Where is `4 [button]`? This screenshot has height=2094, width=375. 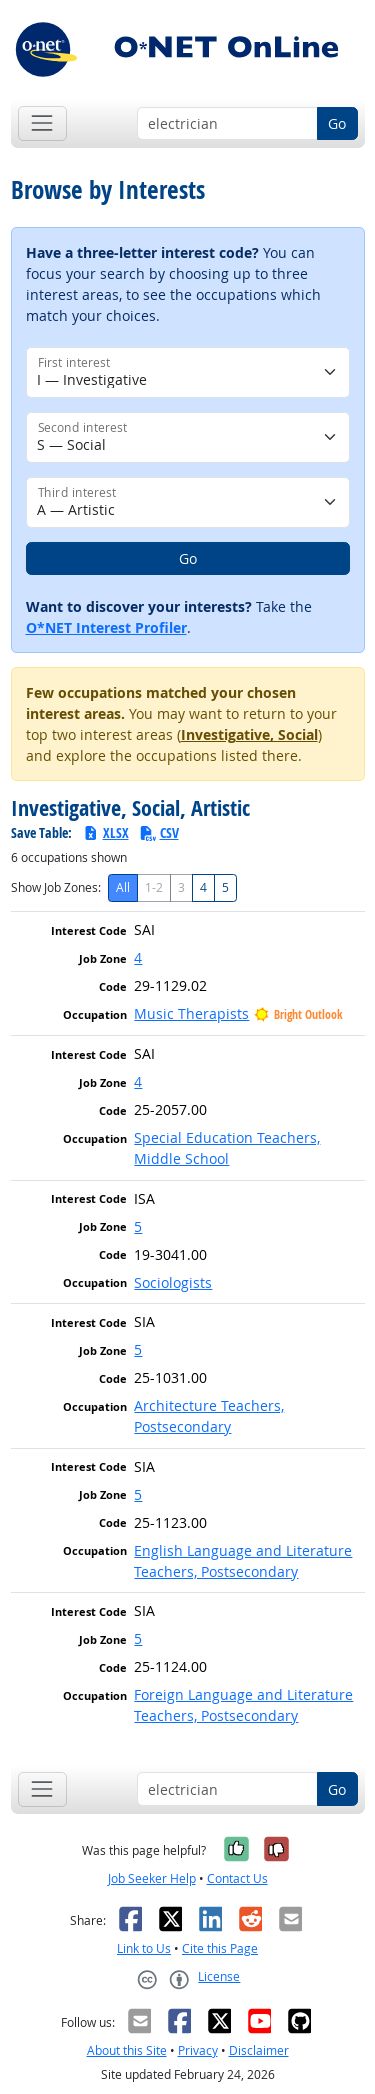
4 [button] is located at coordinates (138, 957).